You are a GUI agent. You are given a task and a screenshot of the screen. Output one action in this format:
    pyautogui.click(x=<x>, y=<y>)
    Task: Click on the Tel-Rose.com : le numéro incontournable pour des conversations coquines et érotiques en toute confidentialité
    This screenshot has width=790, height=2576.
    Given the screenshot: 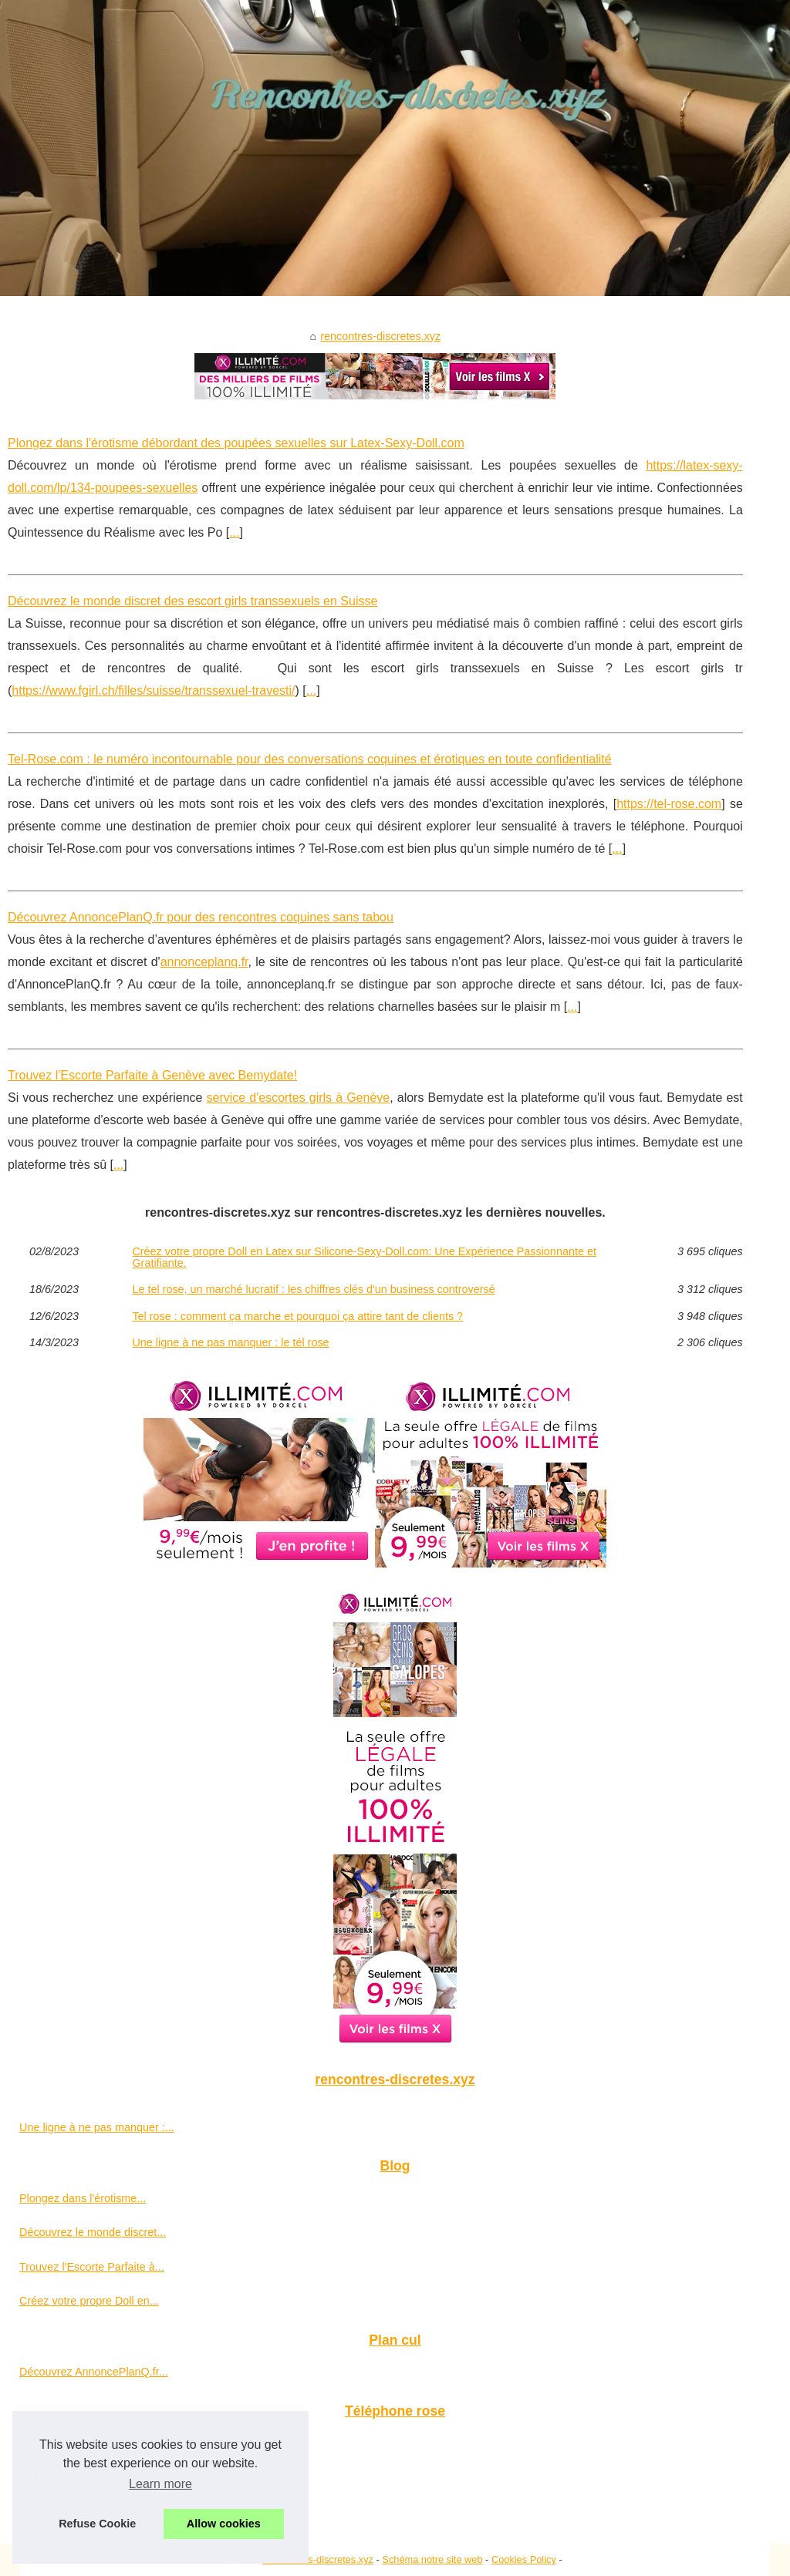 What is the action you would take?
    pyautogui.click(x=310, y=759)
    